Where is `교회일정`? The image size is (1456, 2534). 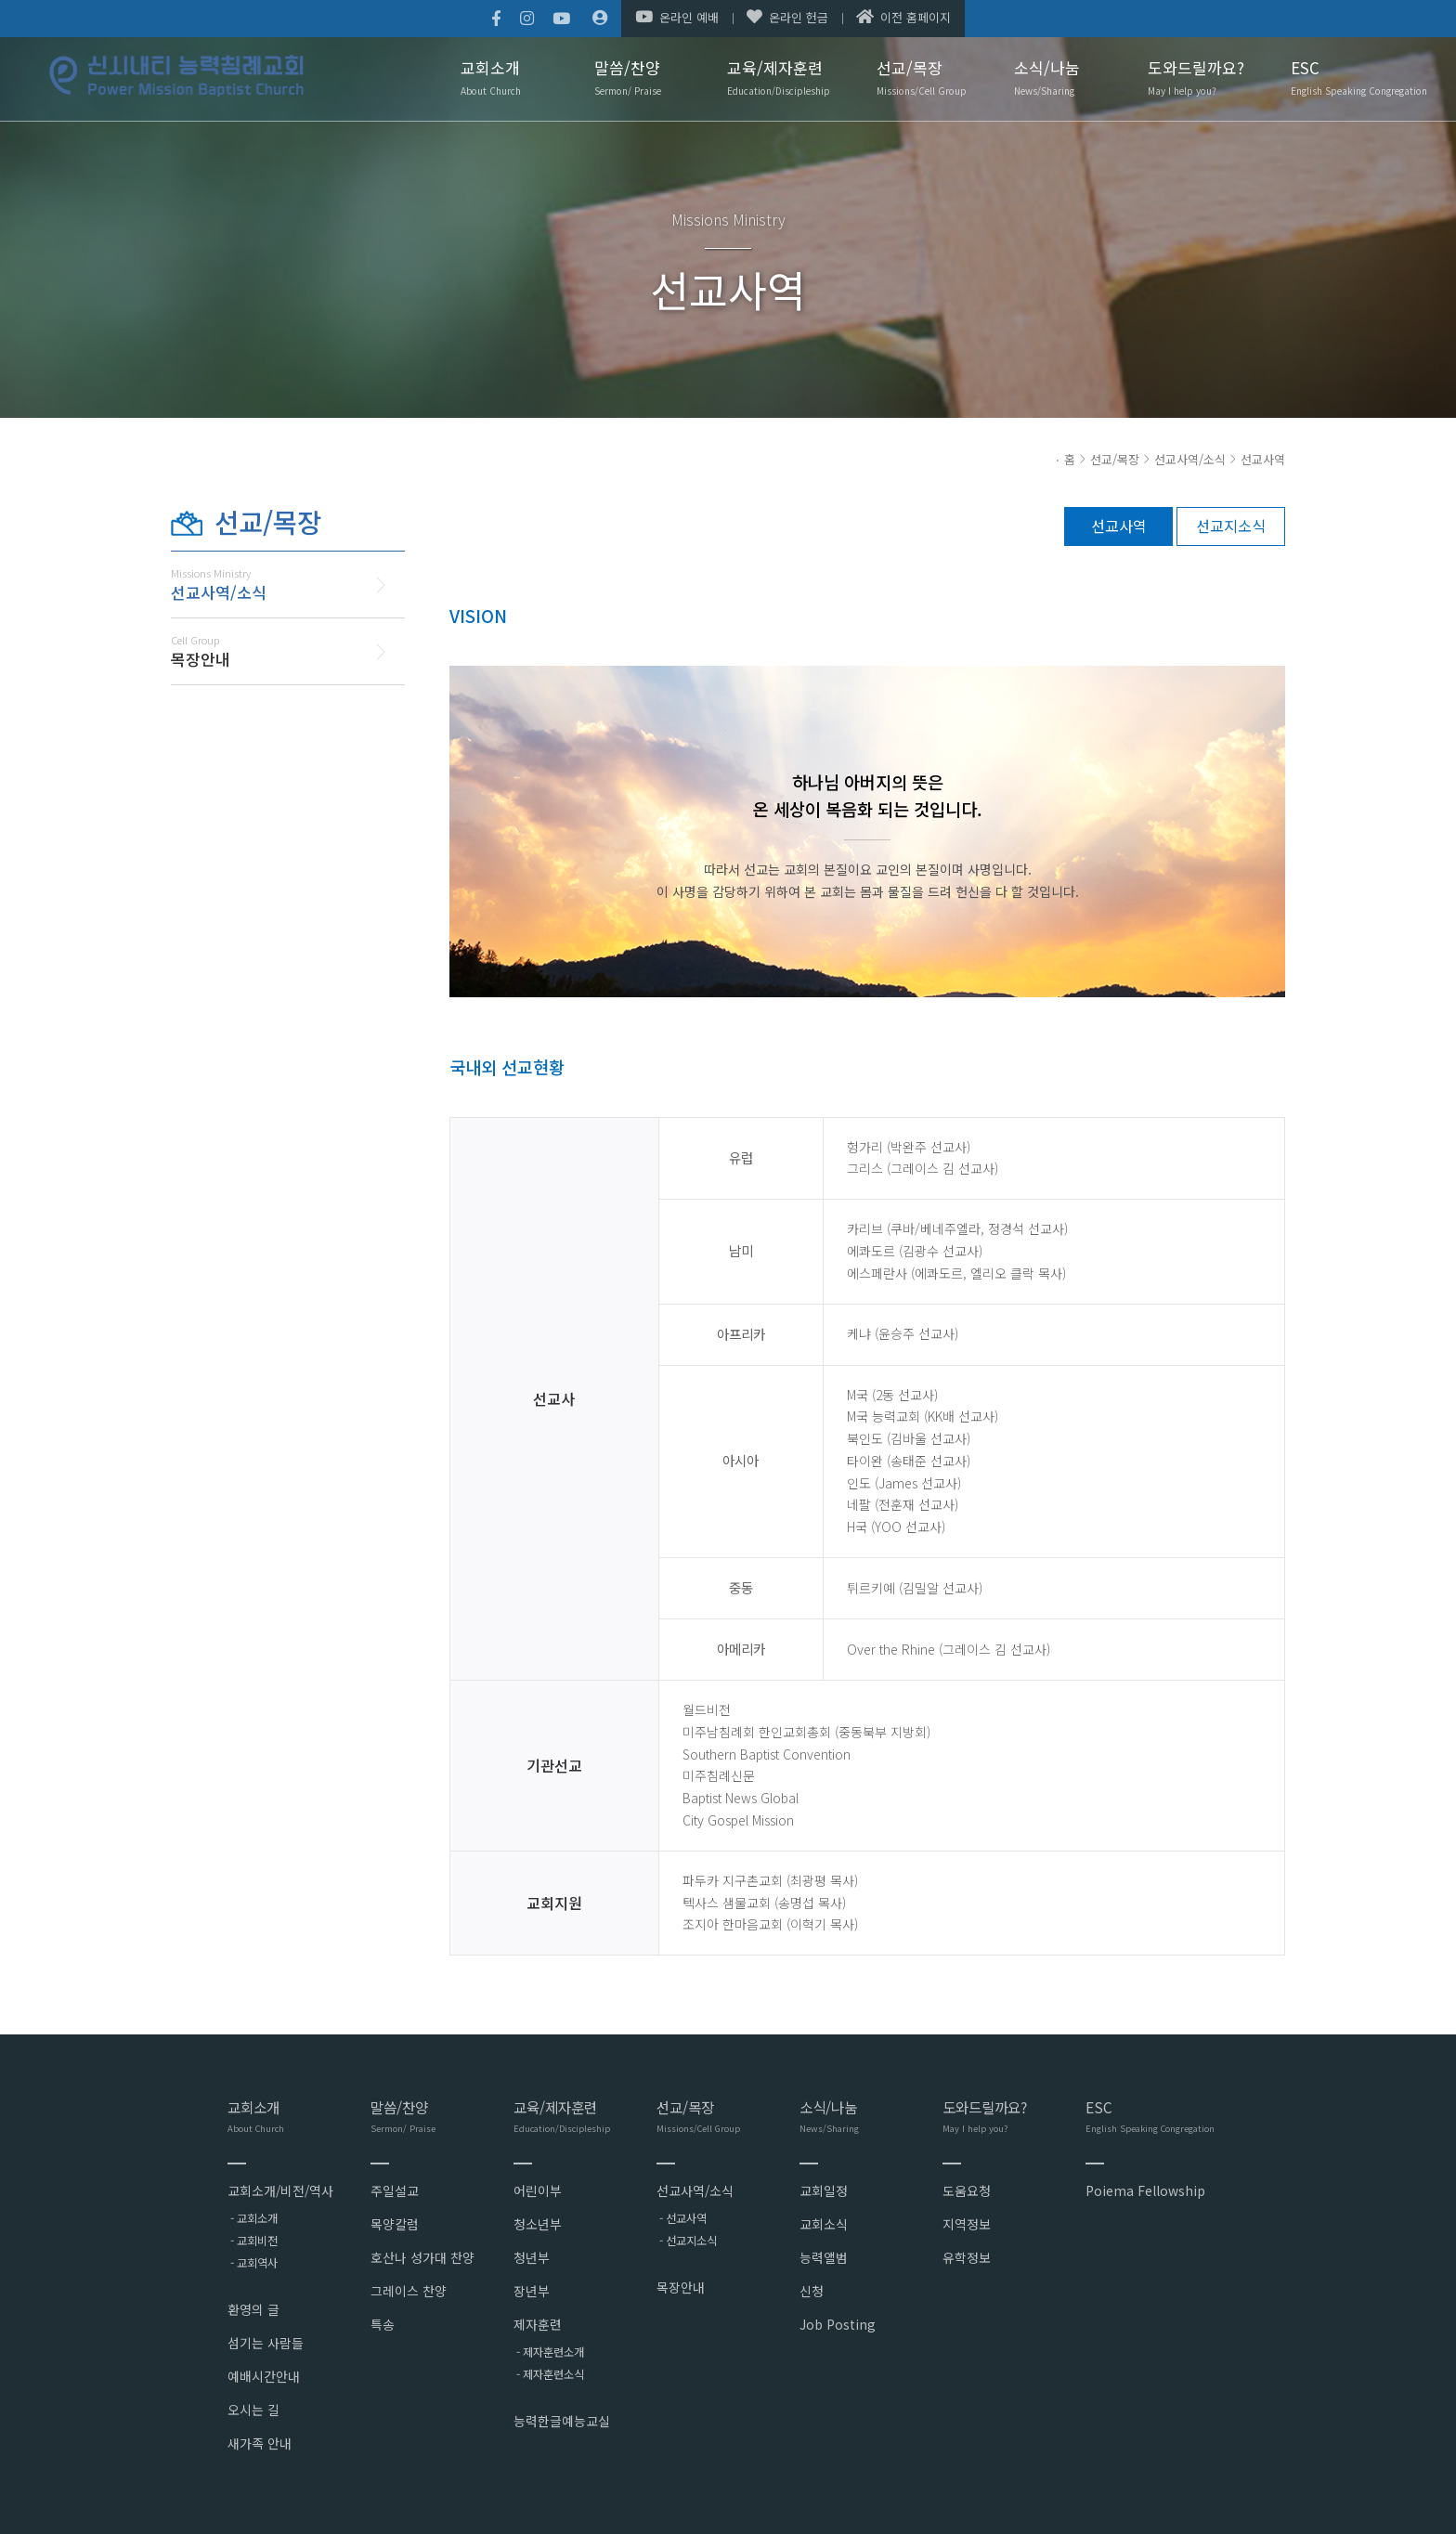 교회일정 is located at coordinates (824, 2190).